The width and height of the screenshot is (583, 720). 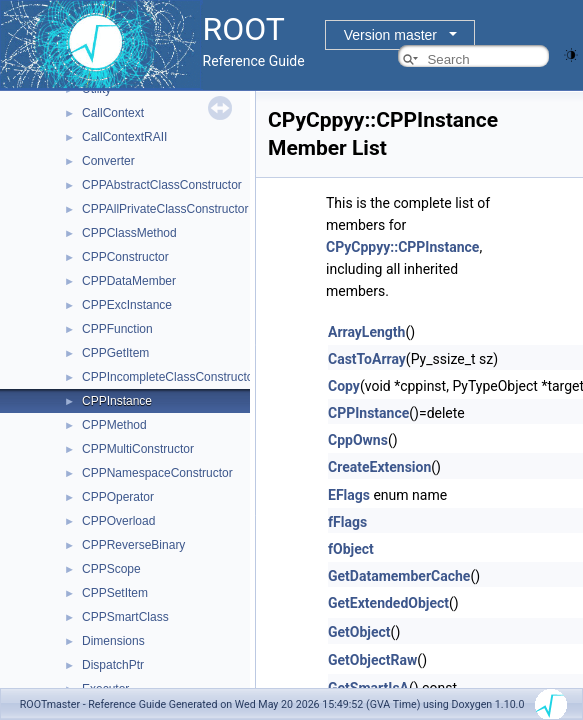 I want to click on fObject, so click(x=351, y=549).